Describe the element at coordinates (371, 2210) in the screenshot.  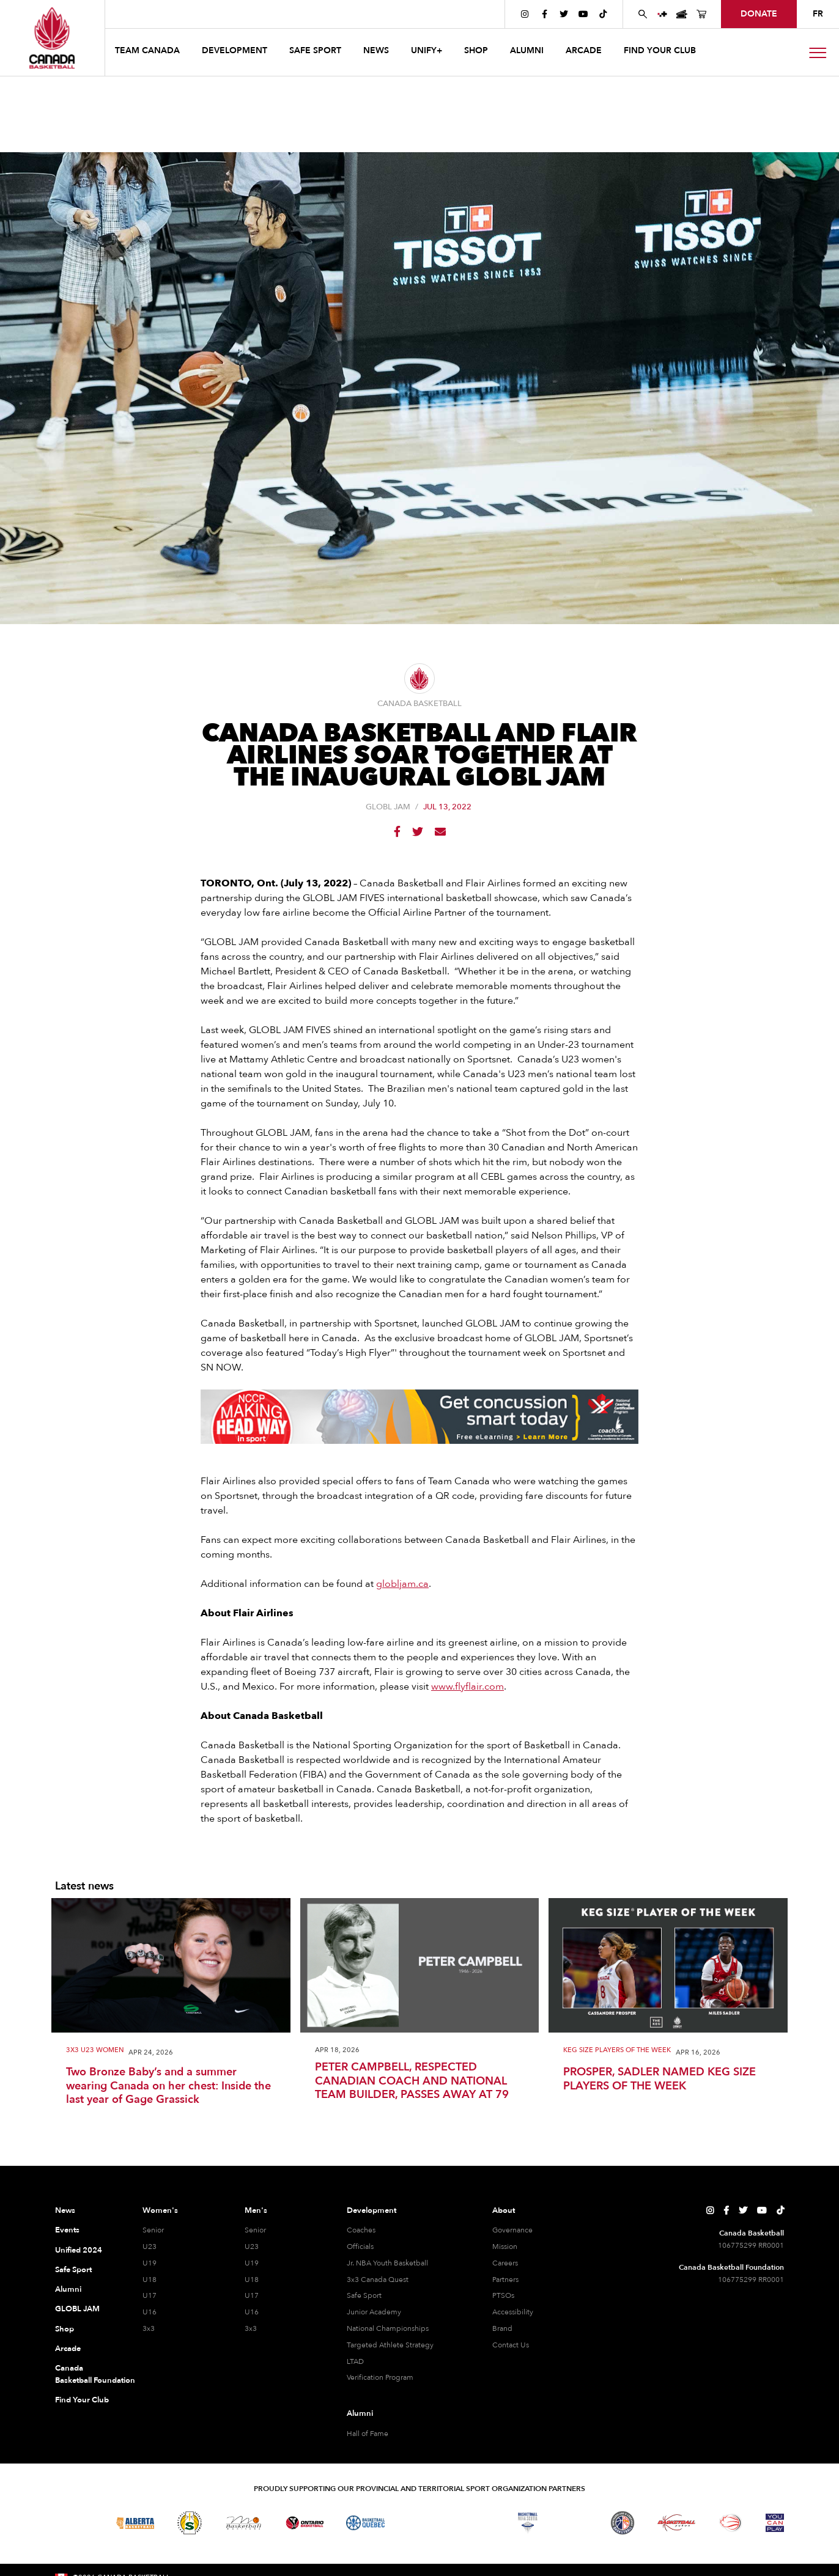
I see `Development` at that location.